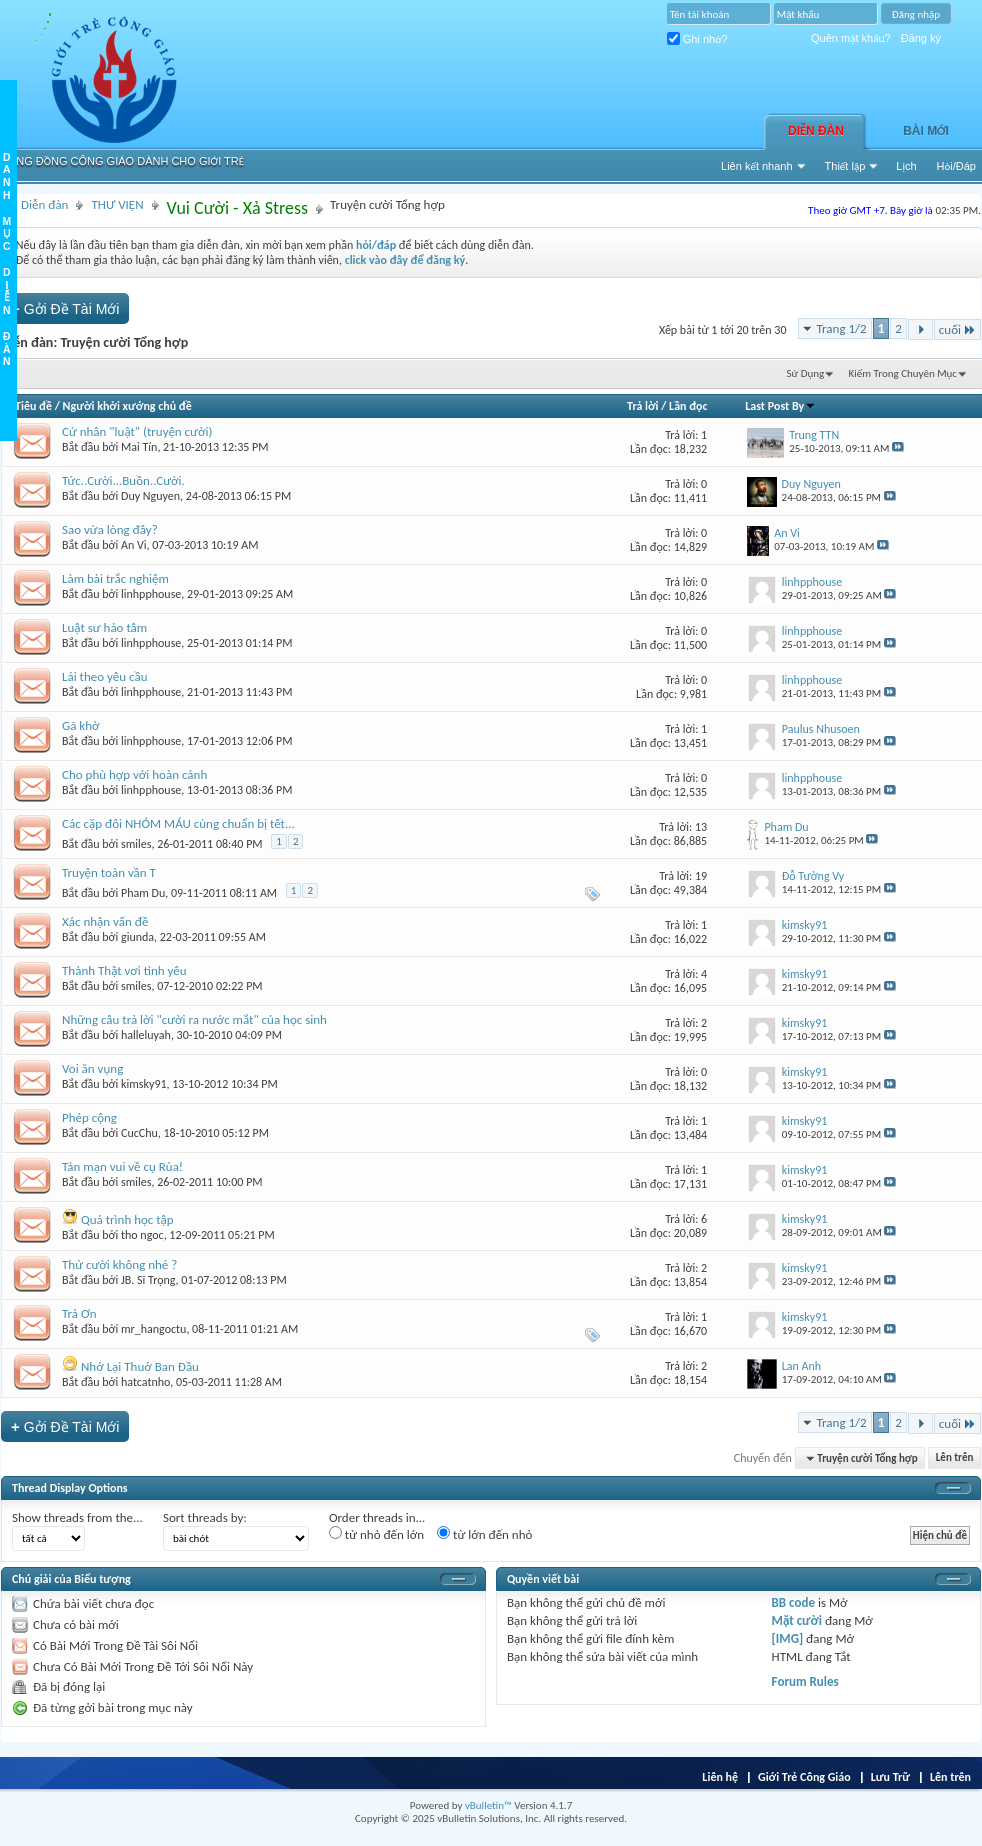 The width and height of the screenshot is (982, 1846). I want to click on Trang 1/2, so click(842, 328).